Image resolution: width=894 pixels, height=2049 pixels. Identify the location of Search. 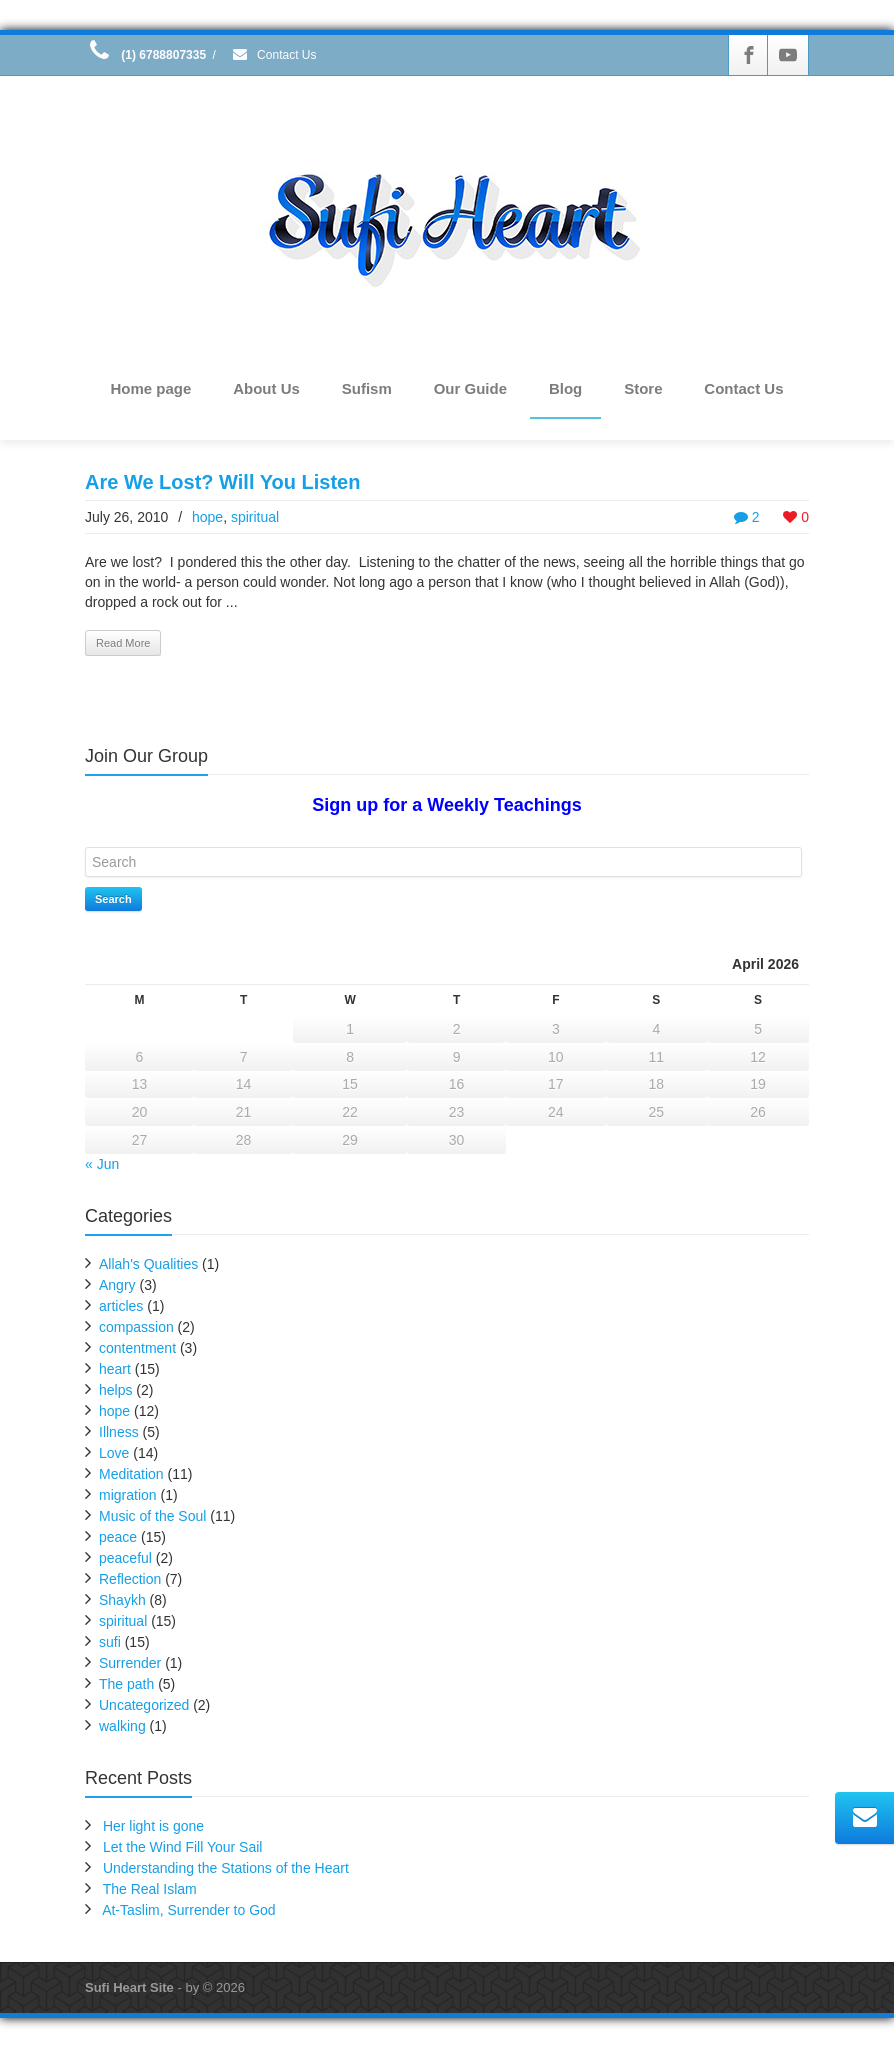
(113, 899).